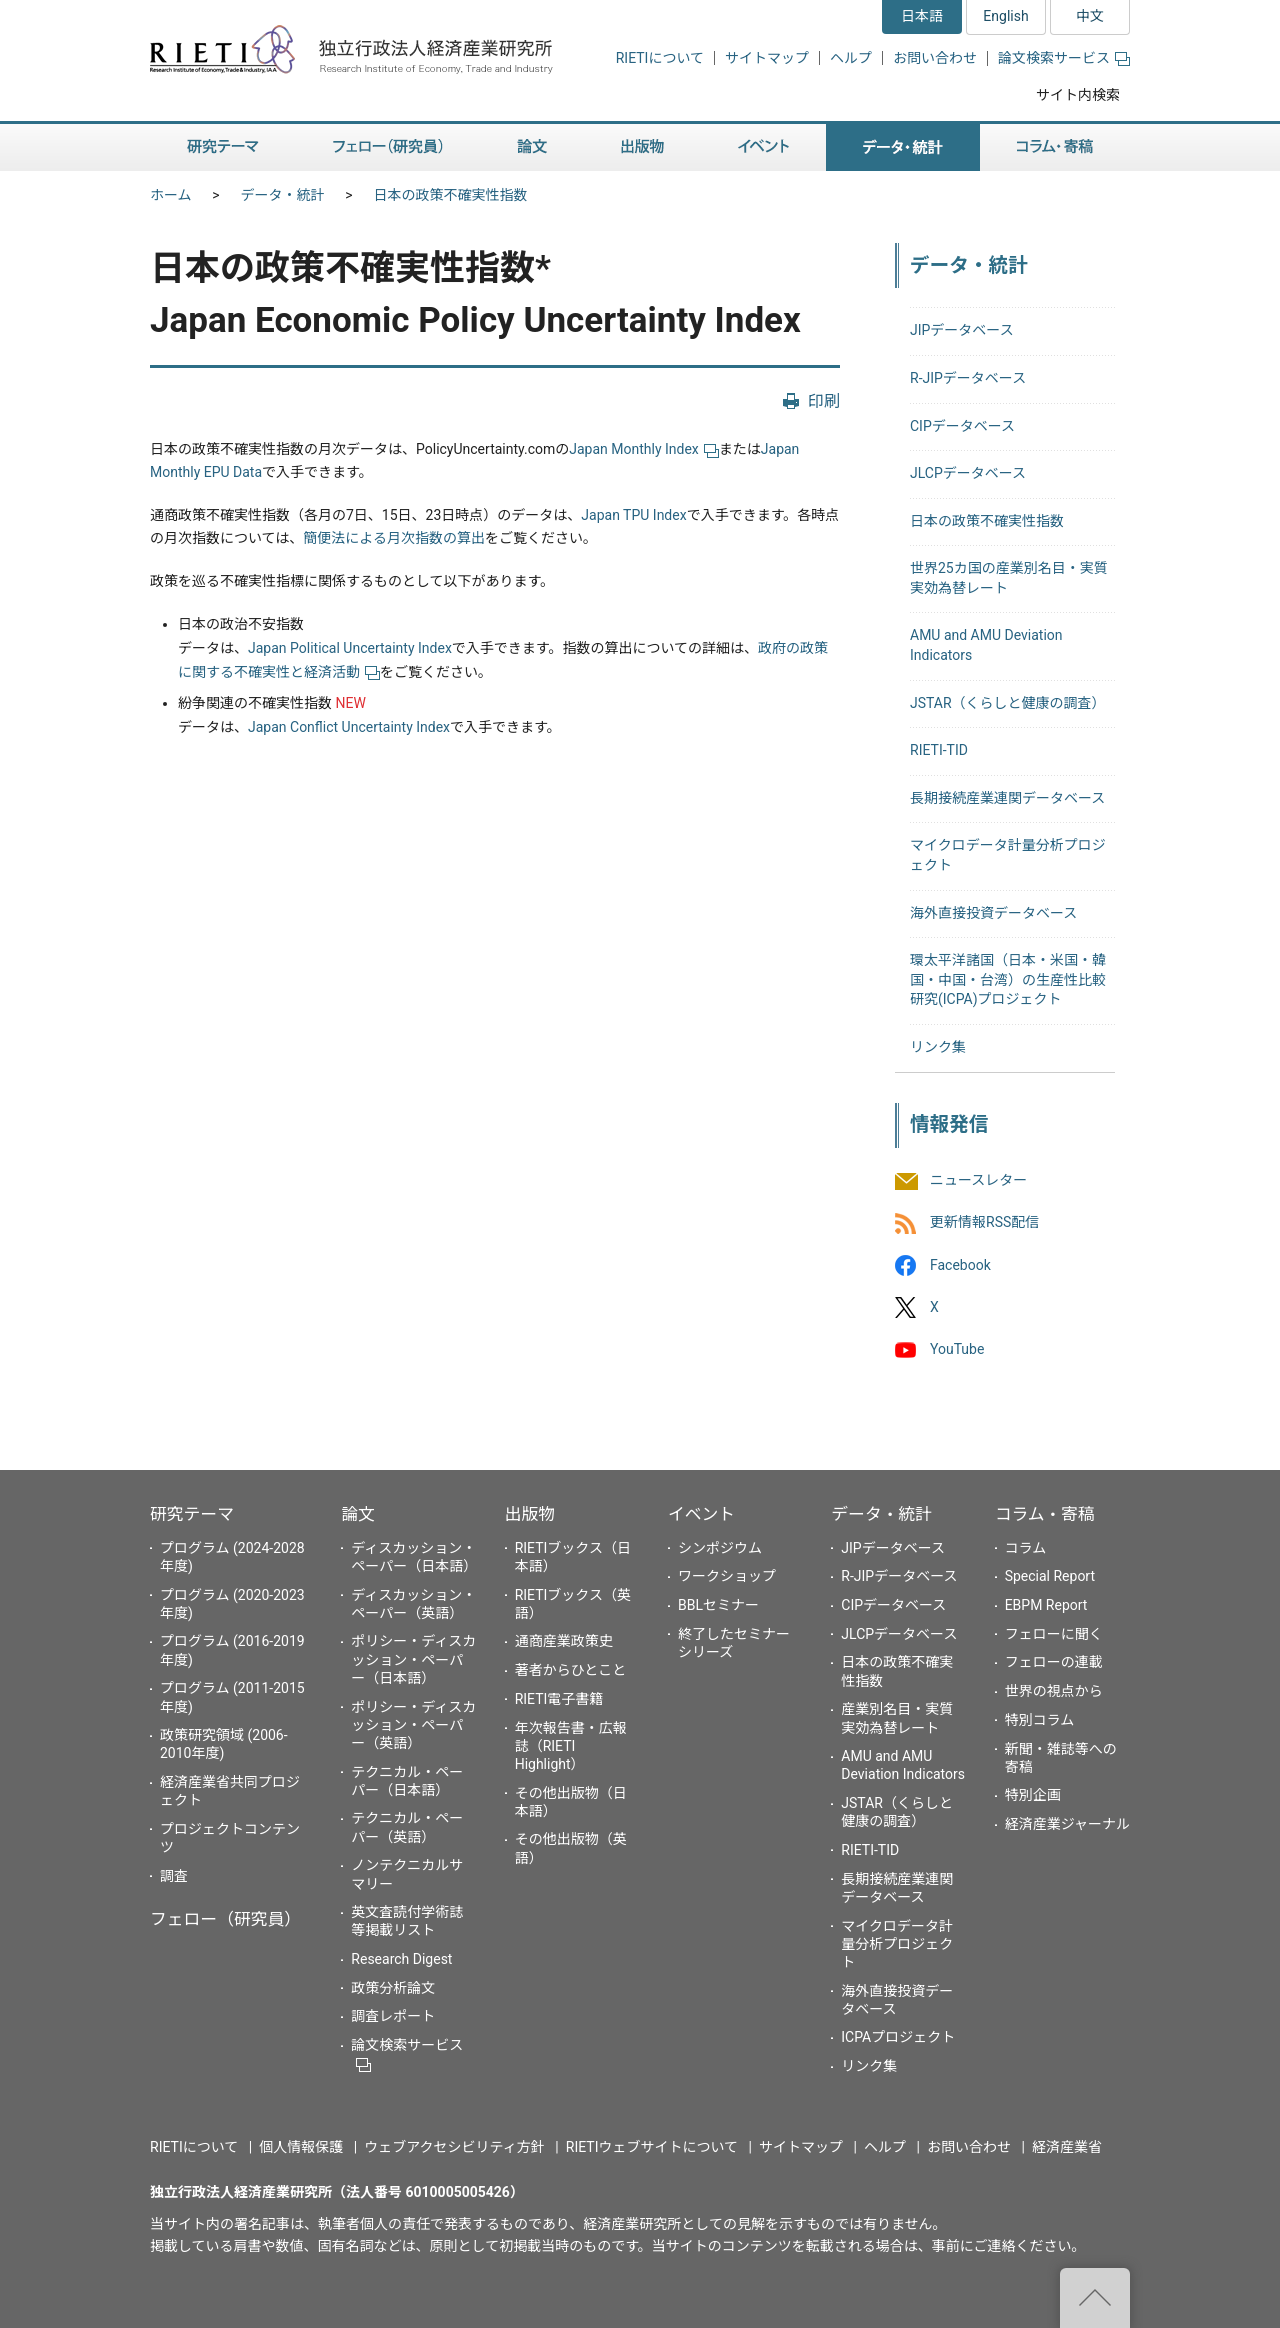 This screenshot has height=2328, width=1280. I want to click on Japan TPU Index, so click(633, 515).